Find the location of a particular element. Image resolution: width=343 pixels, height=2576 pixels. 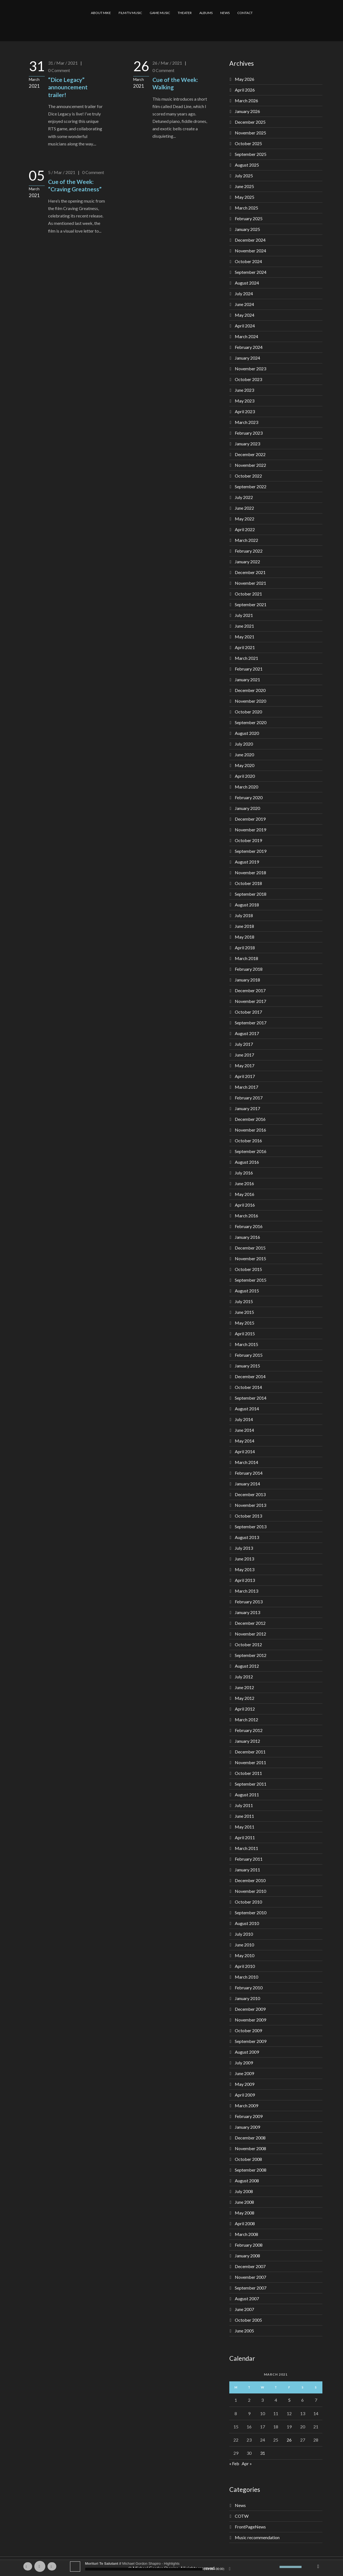

[application] is located at coordinates (172, 2566).